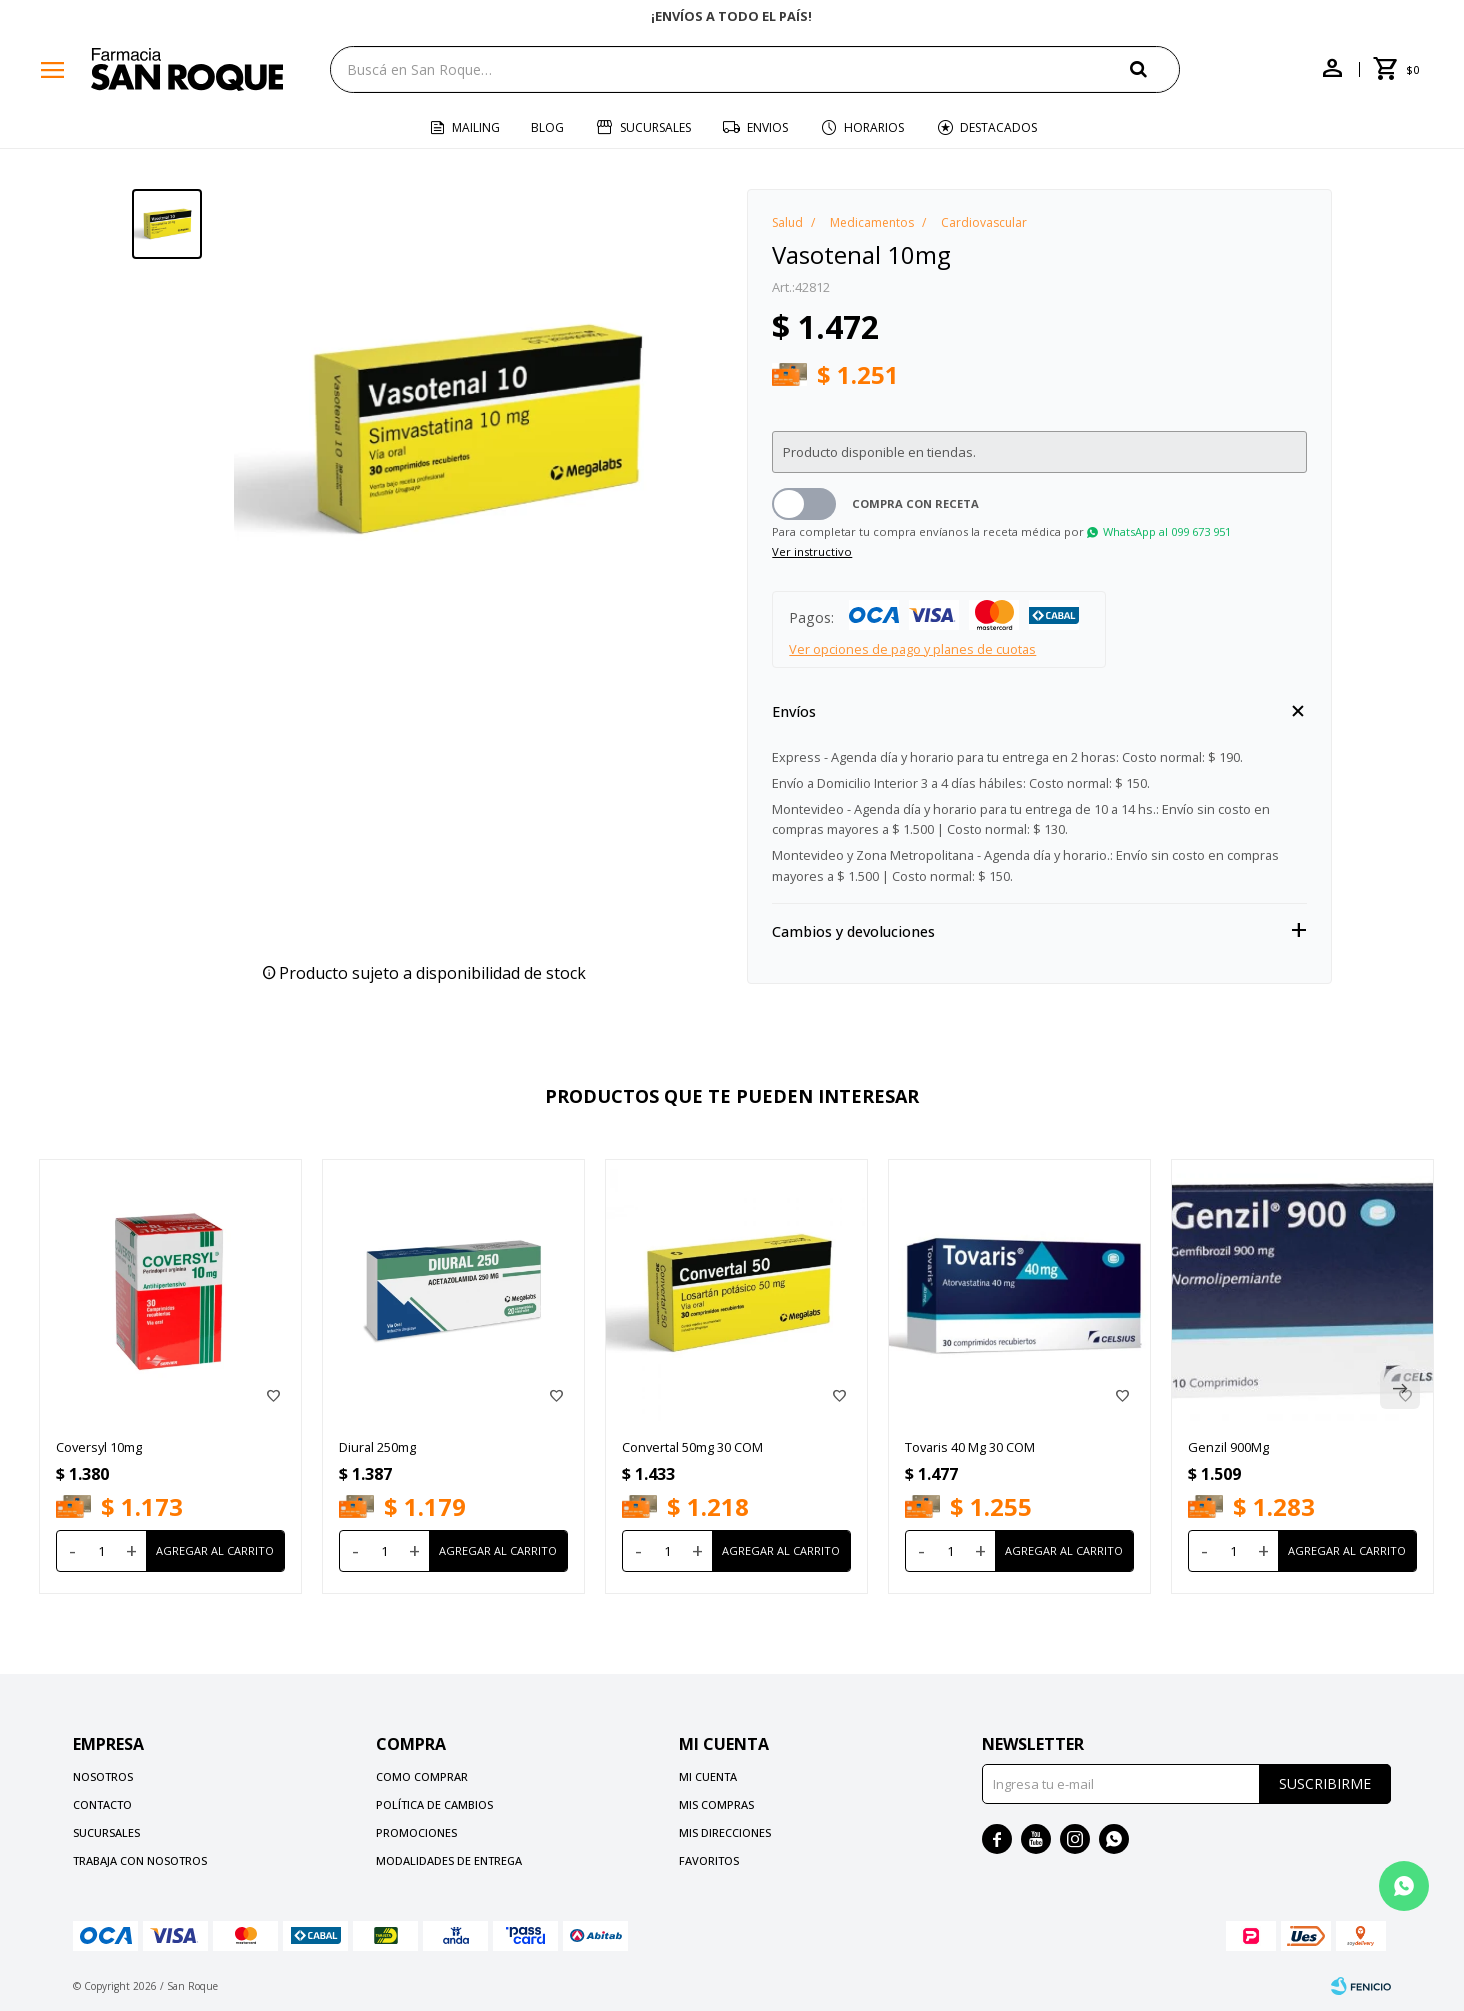 This screenshot has height=2011, width=1464. Describe the element at coordinates (422, 1776) in the screenshot. I see `Como comprar` at that location.